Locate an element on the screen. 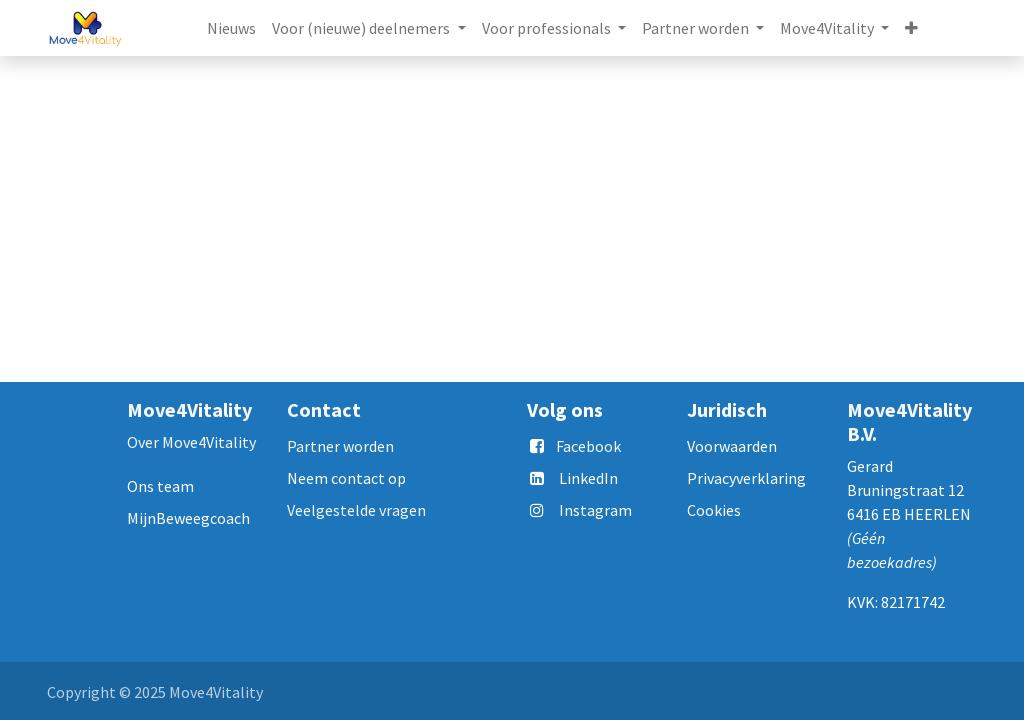  [menuitem] is located at coordinates (231, 28).